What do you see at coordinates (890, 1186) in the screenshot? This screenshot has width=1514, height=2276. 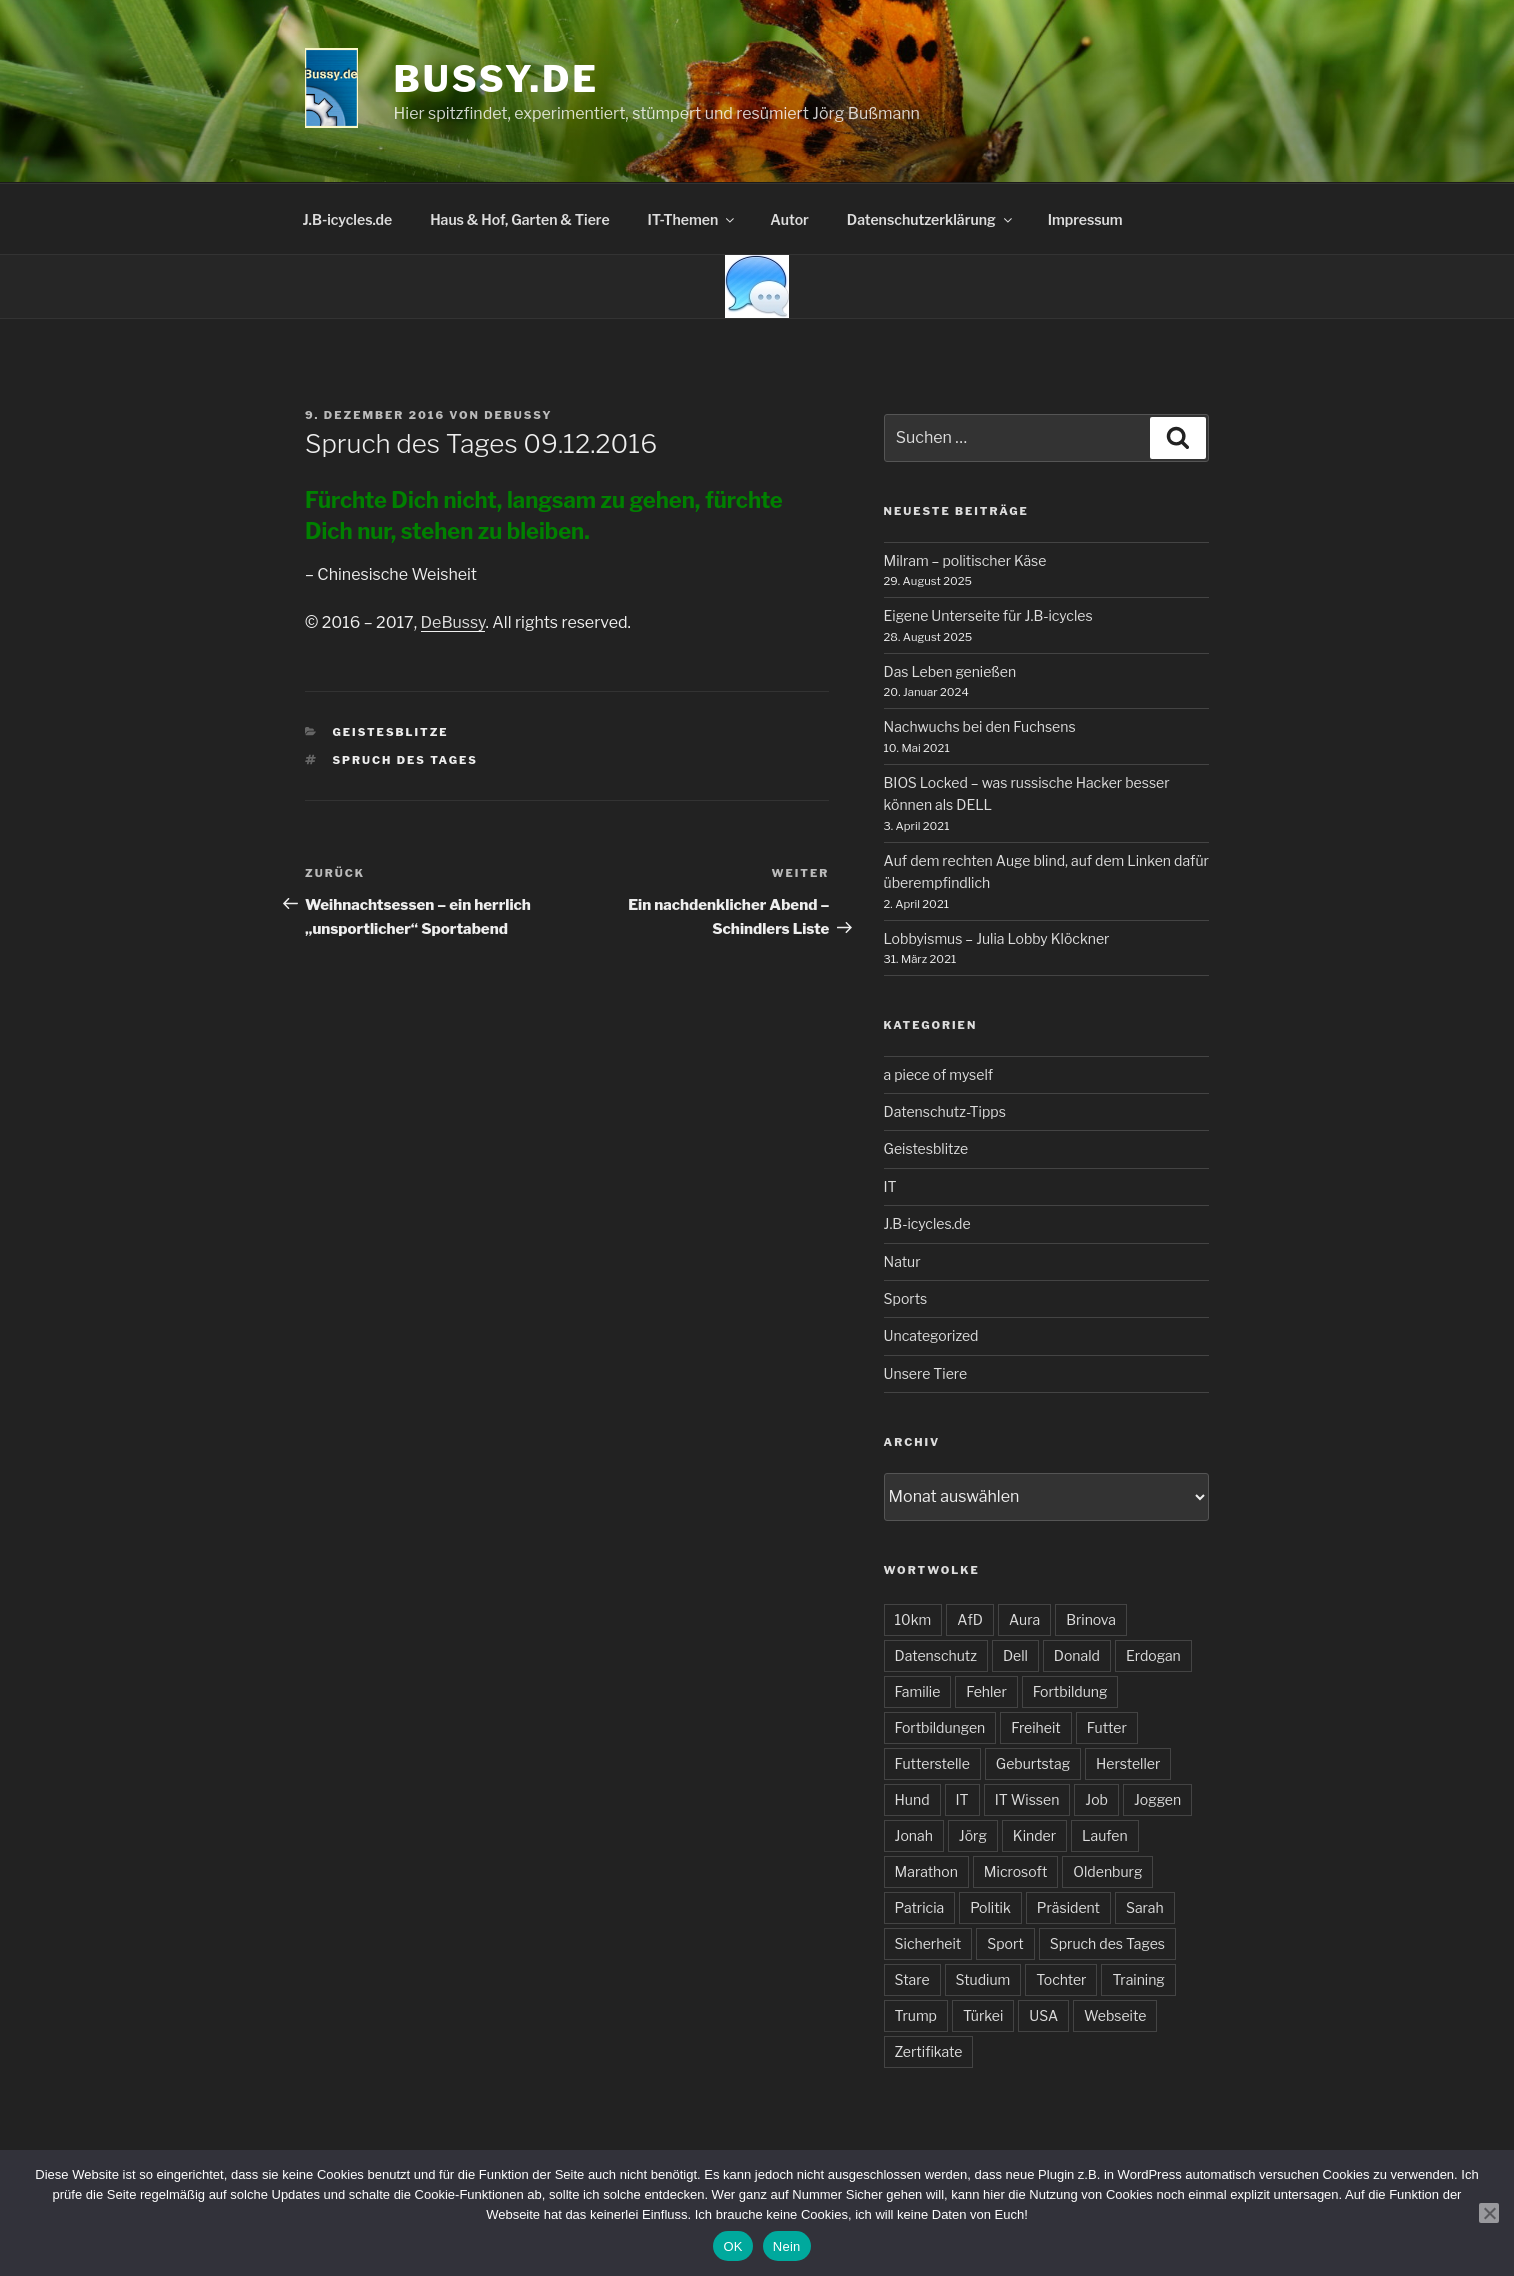 I see `IT` at bounding box center [890, 1186].